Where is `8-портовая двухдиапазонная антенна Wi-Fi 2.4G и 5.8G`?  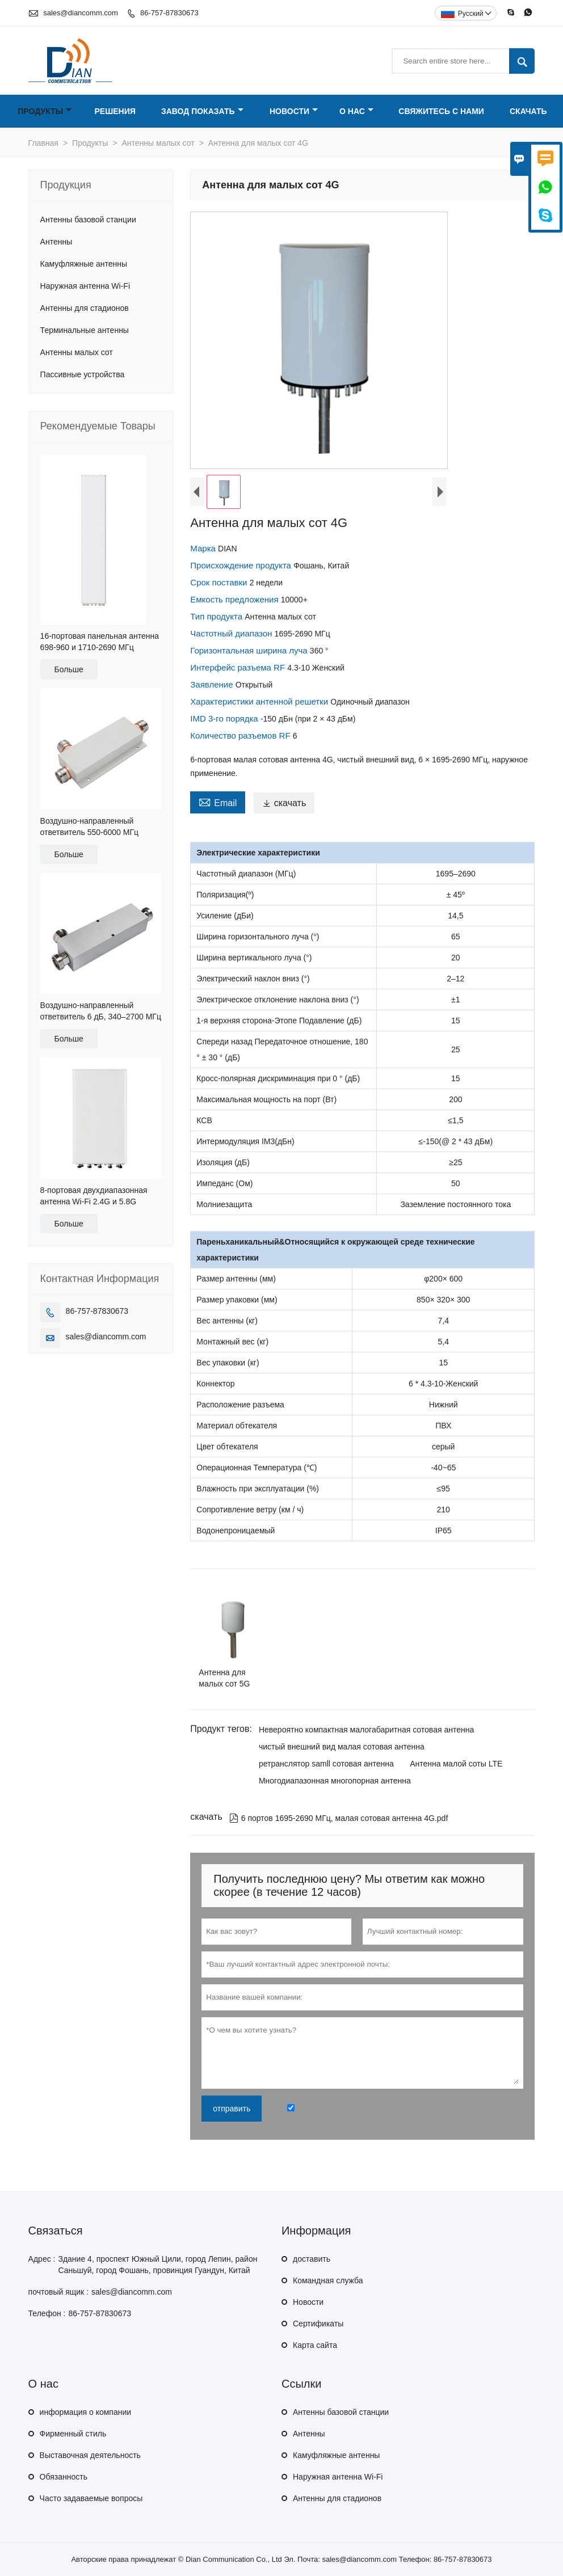 8-портовая двухдиапазонная антенна Wi-Fi 2.4G и 5.8G is located at coordinates (94, 1196).